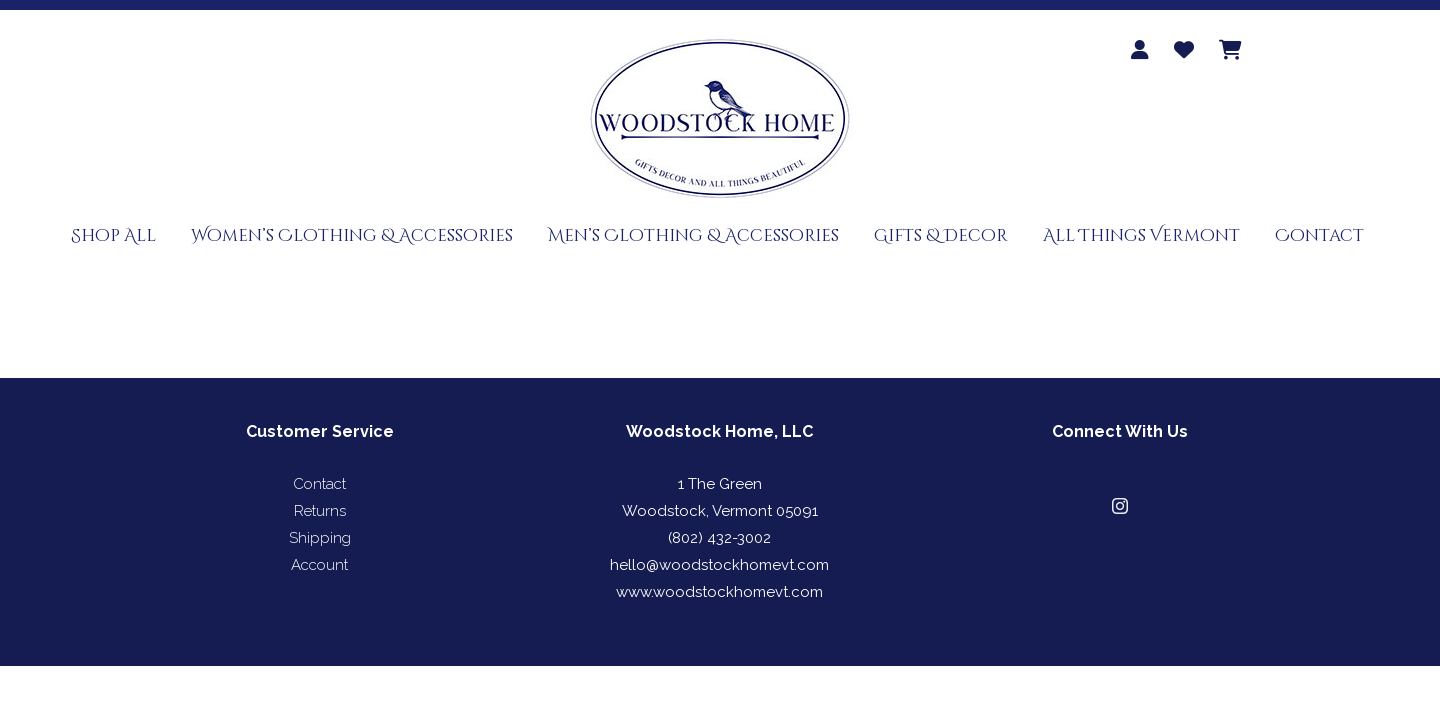 Image resolution: width=1440 pixels, height=720 pixels. Describe the element at coordinates (1141, 235) in the screenshot. I see `All Things Vermont` at that location.